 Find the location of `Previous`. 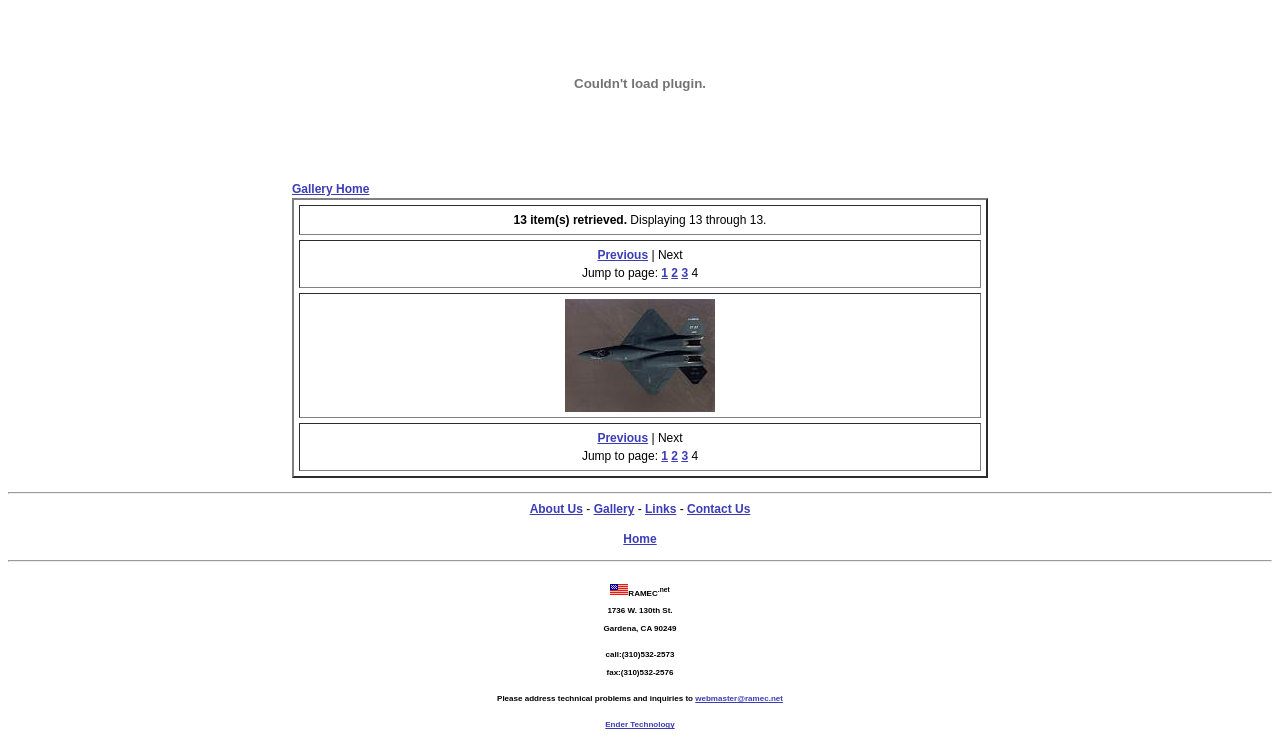

Previous is located at coordinates (622, 255).